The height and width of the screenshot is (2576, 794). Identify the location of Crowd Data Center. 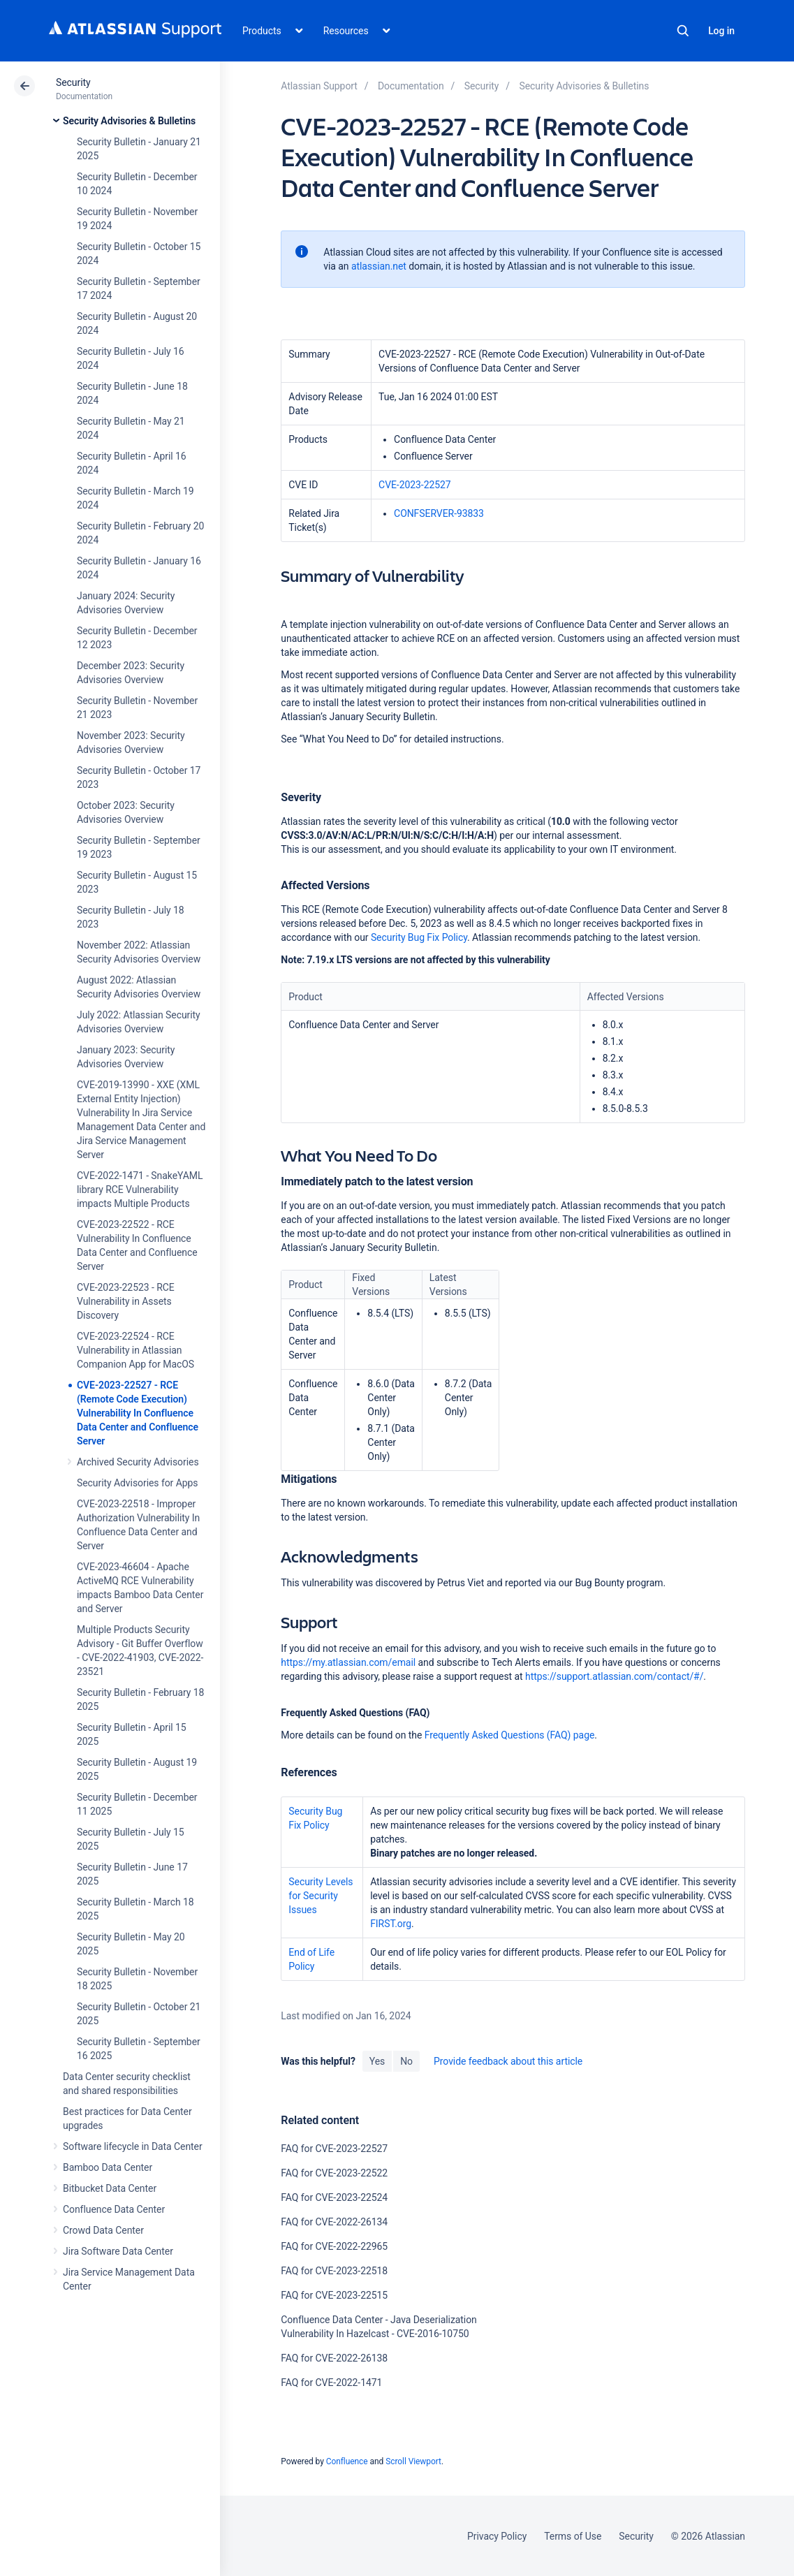
(103, 2230).